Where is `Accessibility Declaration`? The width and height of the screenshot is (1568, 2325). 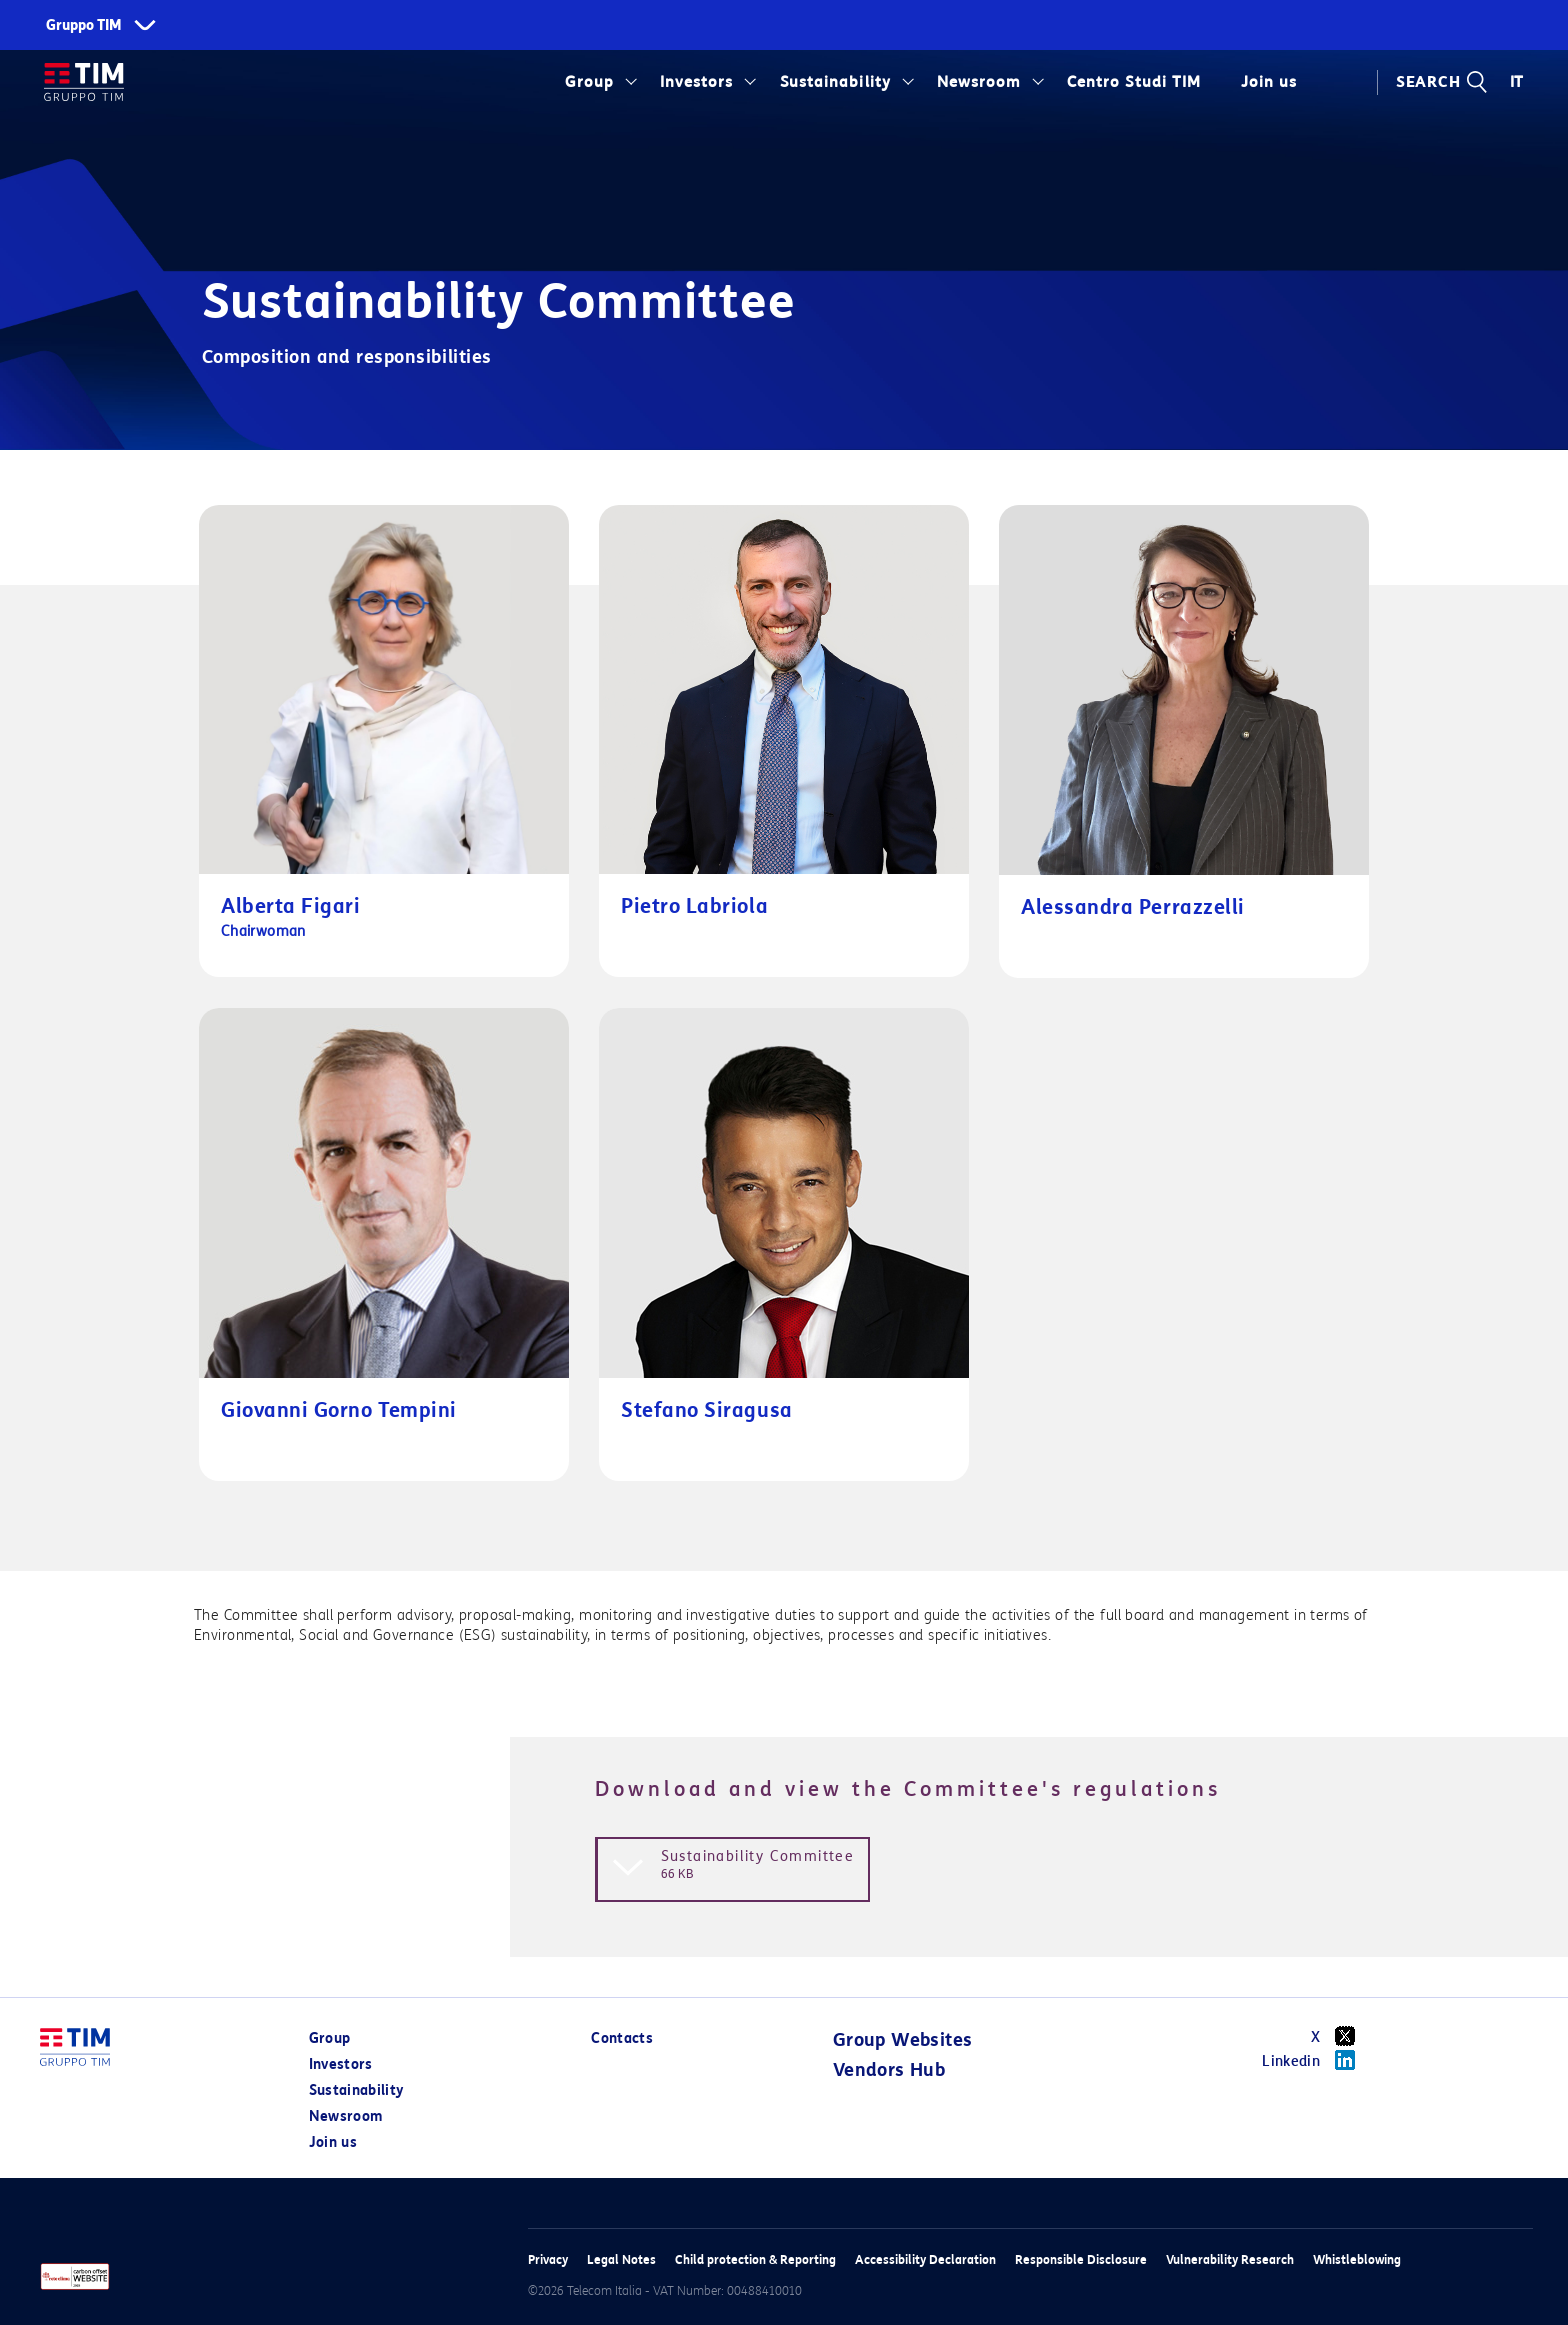
Accessibility Declaration is located at coordinates (925, 2259).